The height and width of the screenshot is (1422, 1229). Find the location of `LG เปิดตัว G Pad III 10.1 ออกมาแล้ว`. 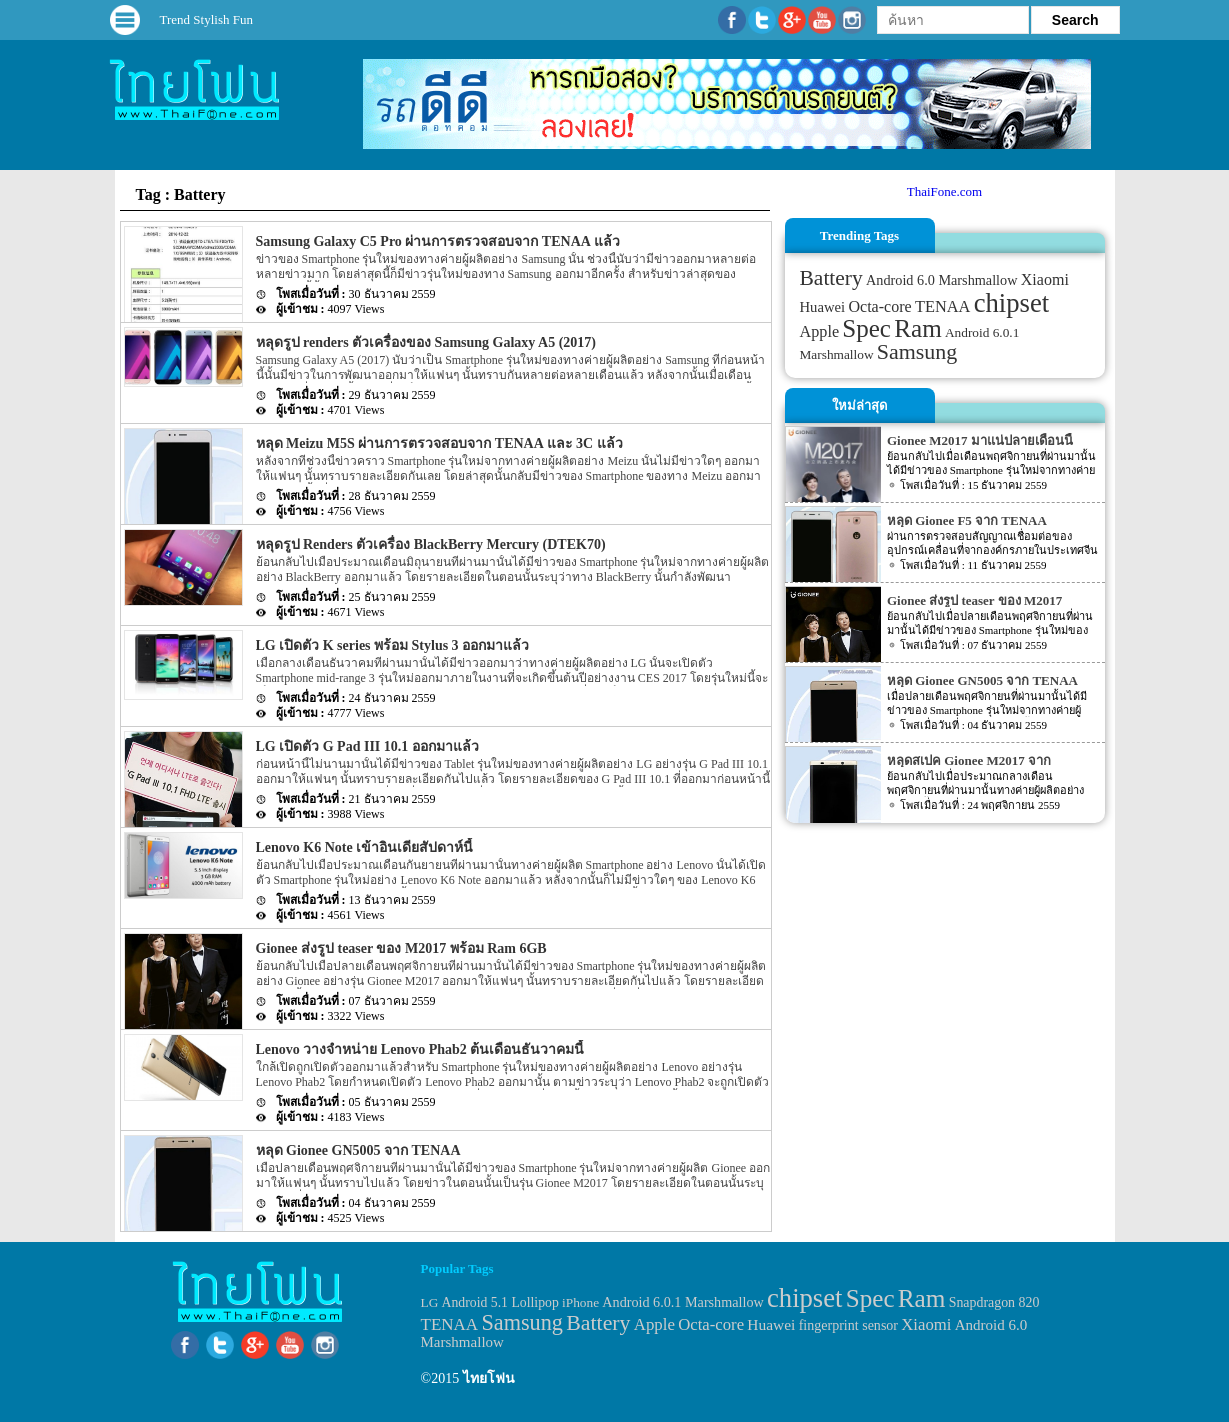

LG เปิดตัว G Pad III 10.1 ออกมาแล้ว is located at coordinates (367, 746).